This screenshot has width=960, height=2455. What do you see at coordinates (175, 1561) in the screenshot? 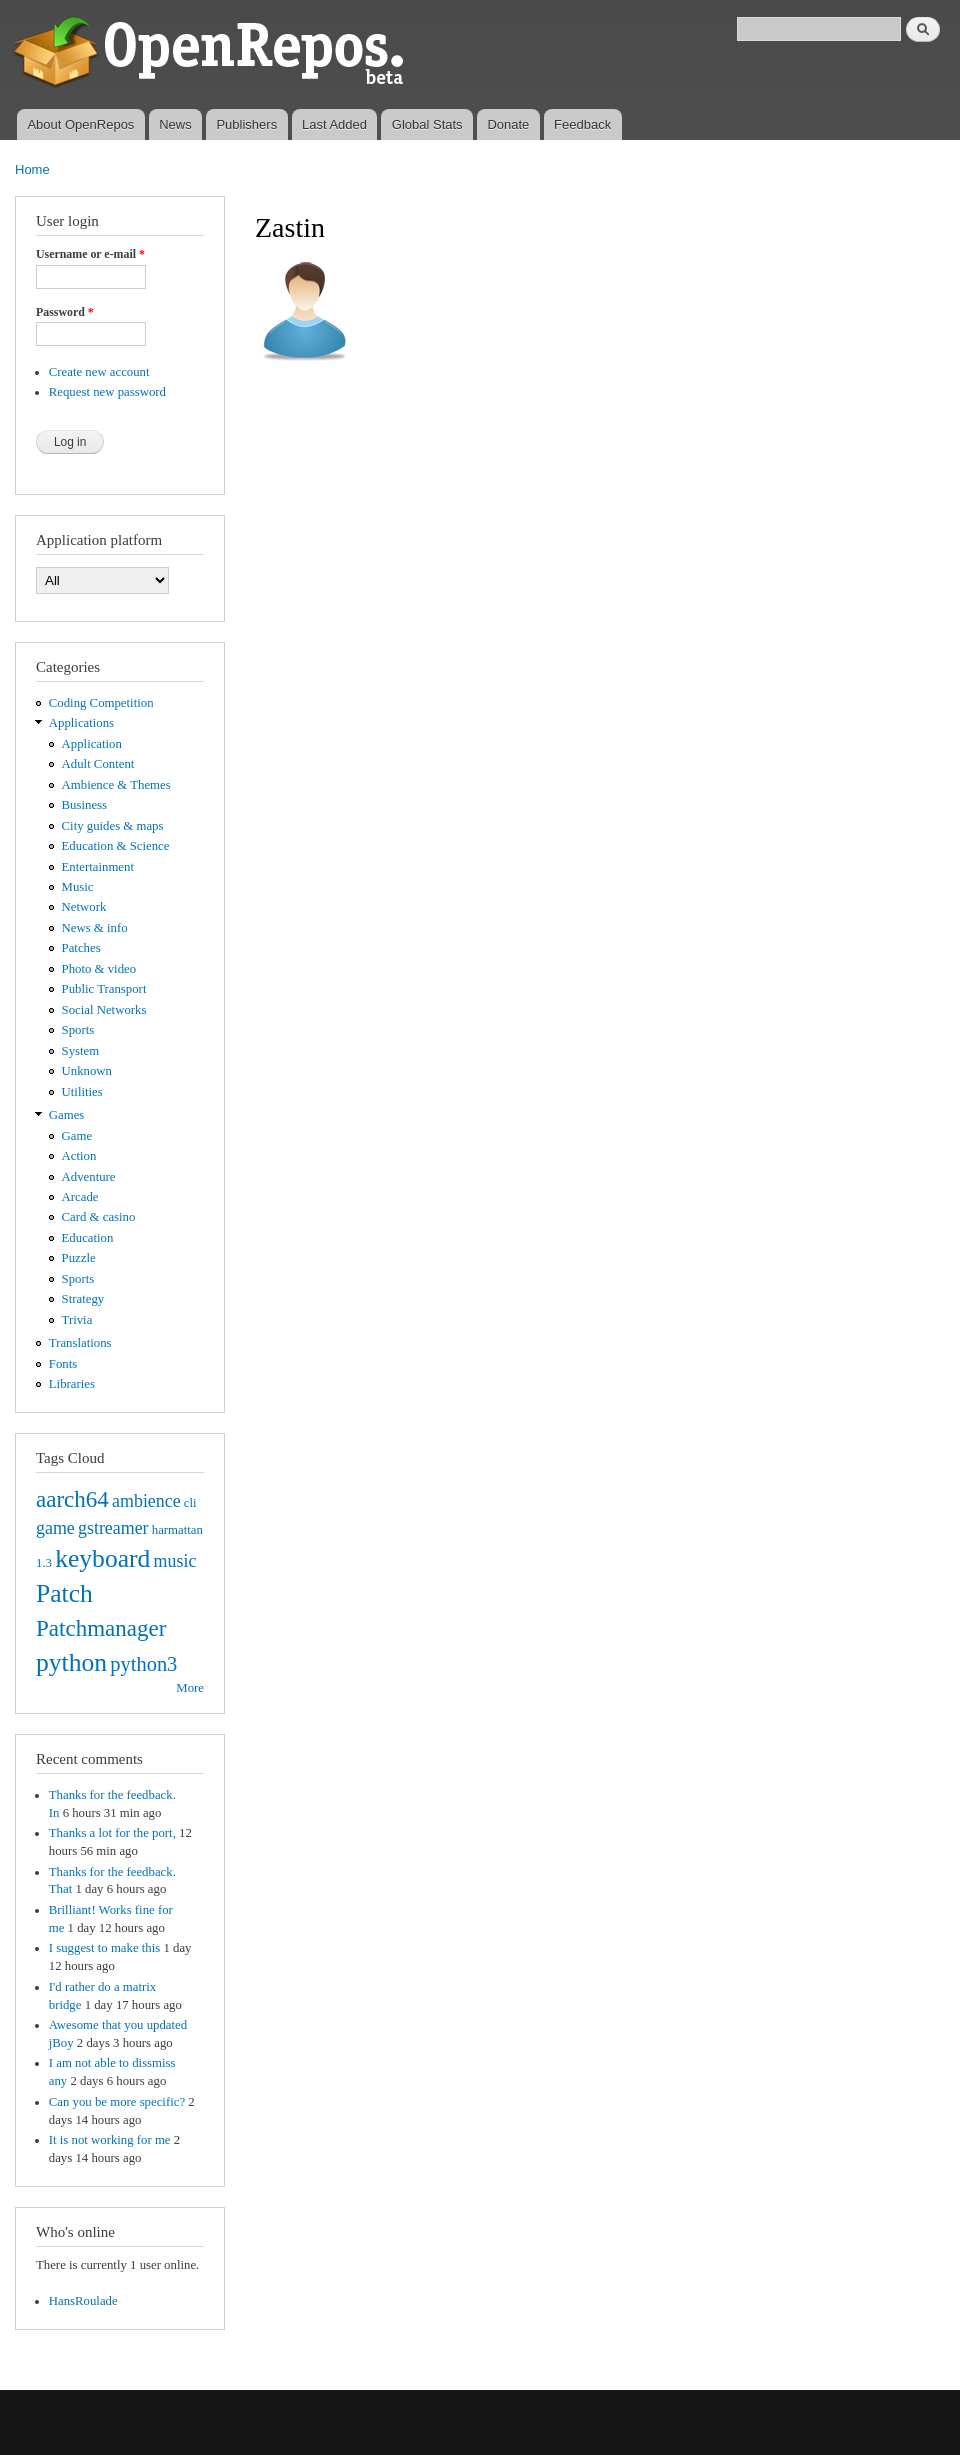
I see `music` at bounding box center [175, 1561].